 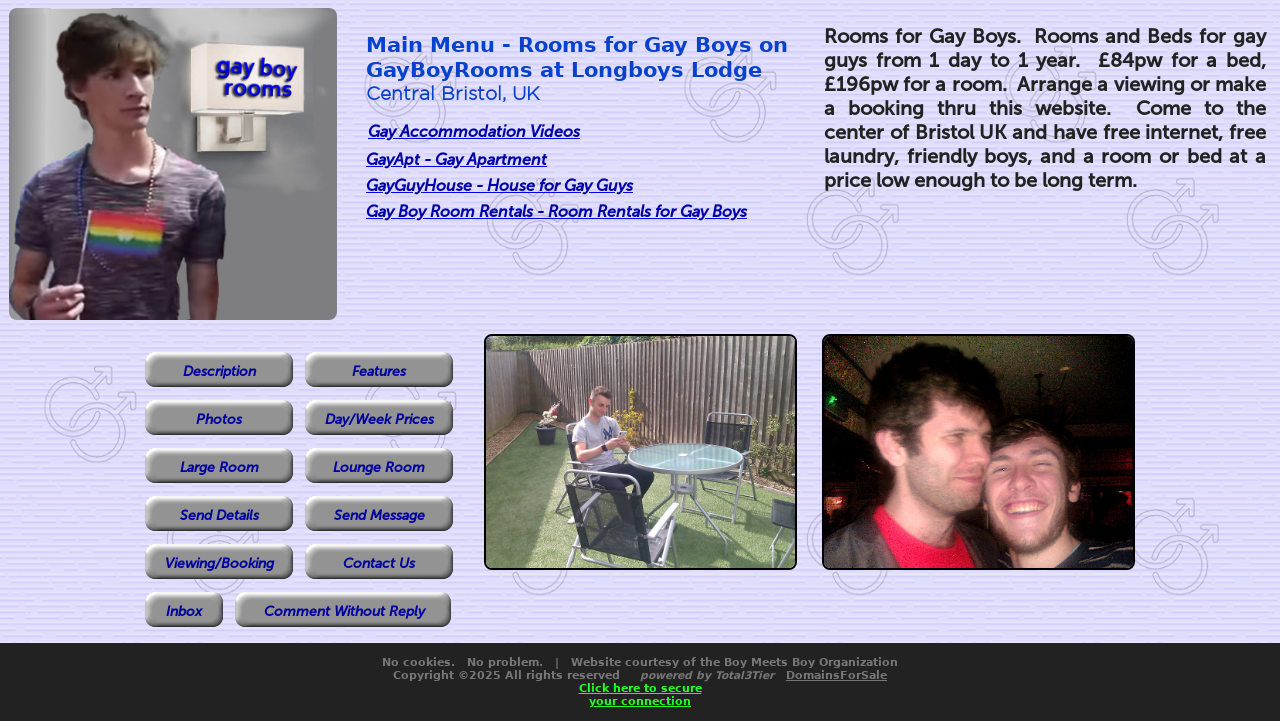 What do you see at coordinates (219, 371) in the screenshot?
I see `Description` at bounding box center [219, 371].